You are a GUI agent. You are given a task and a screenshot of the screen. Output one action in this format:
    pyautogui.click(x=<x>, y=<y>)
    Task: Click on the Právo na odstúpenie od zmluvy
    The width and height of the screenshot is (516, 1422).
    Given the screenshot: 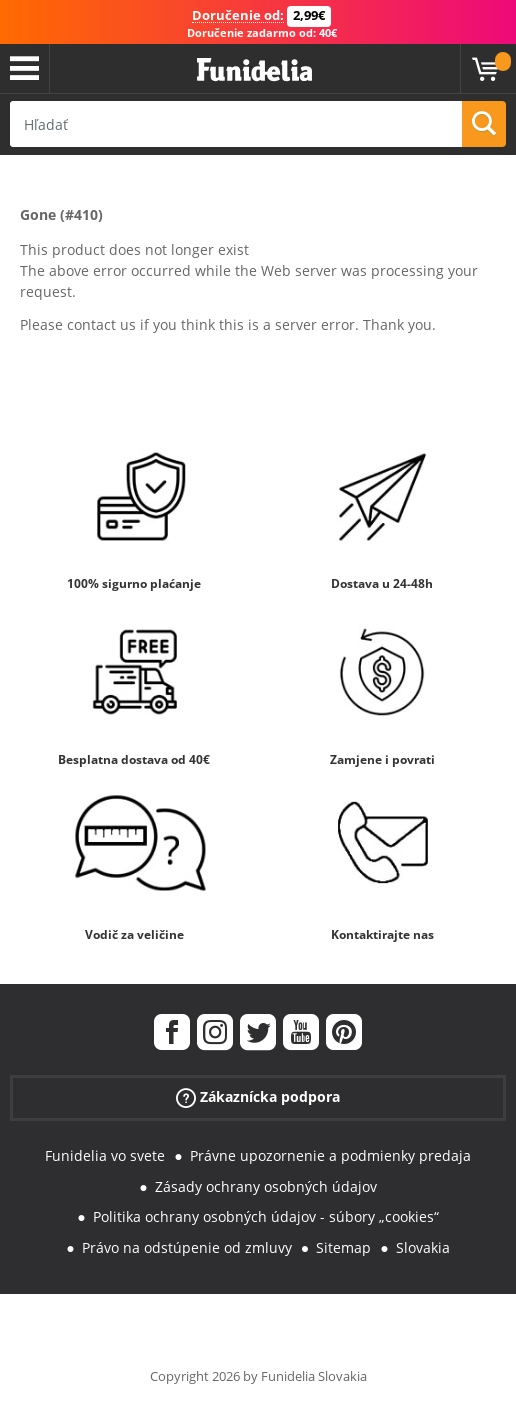 What is the action you would take?
    pyautogui.click(x=187, y=1247)
    